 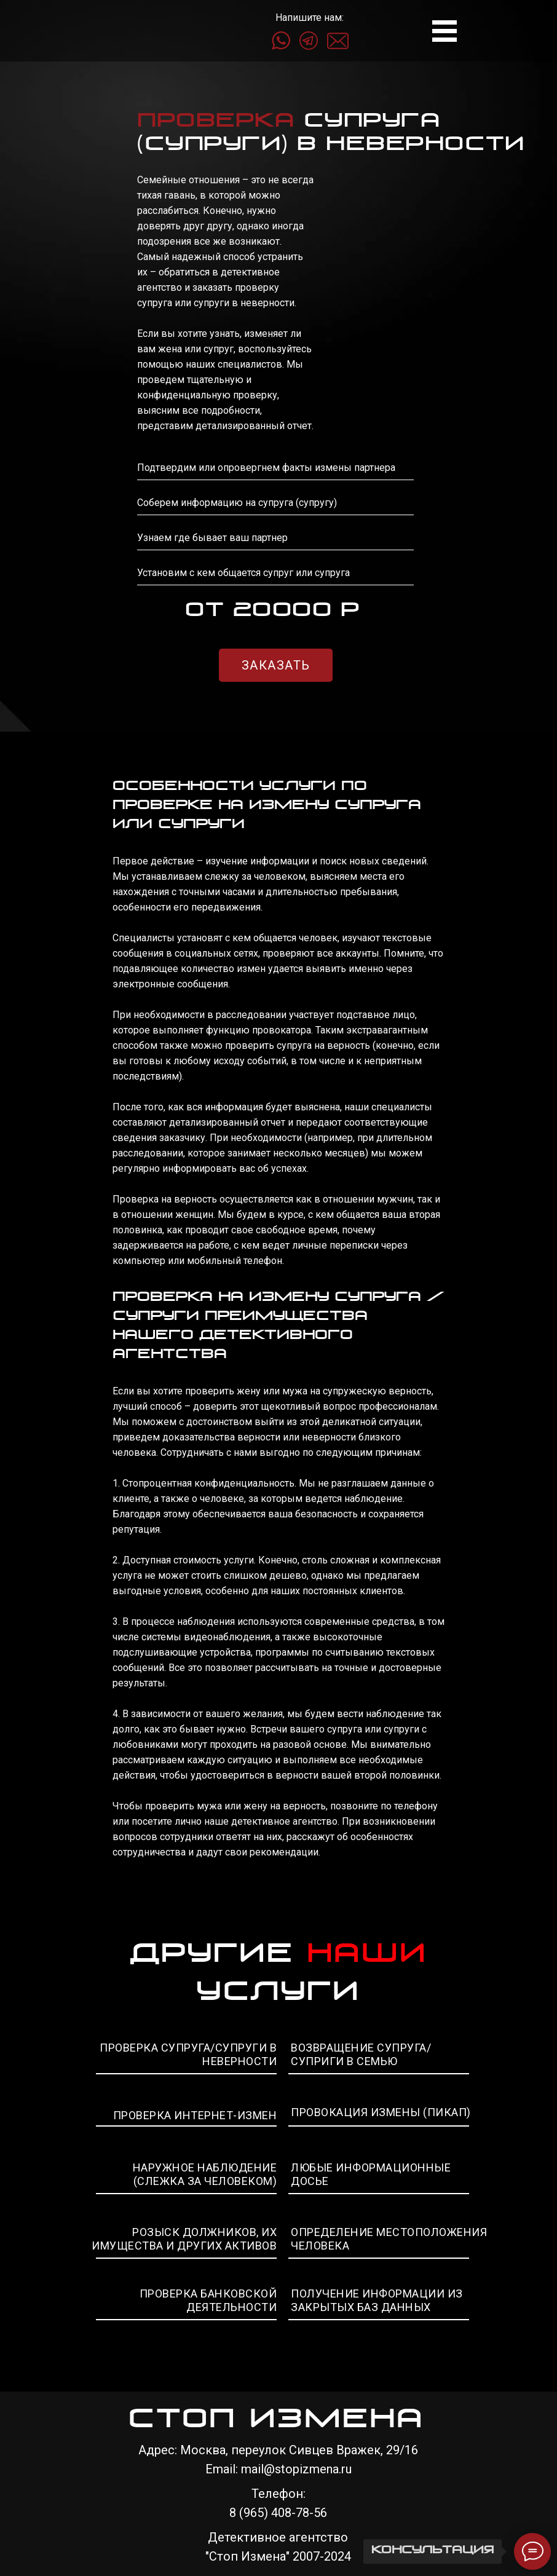 I want to click on ПРОВОКАЦИЯ ИЗМЕНЫ (ПИКАП), so click(x=381, y=2112).